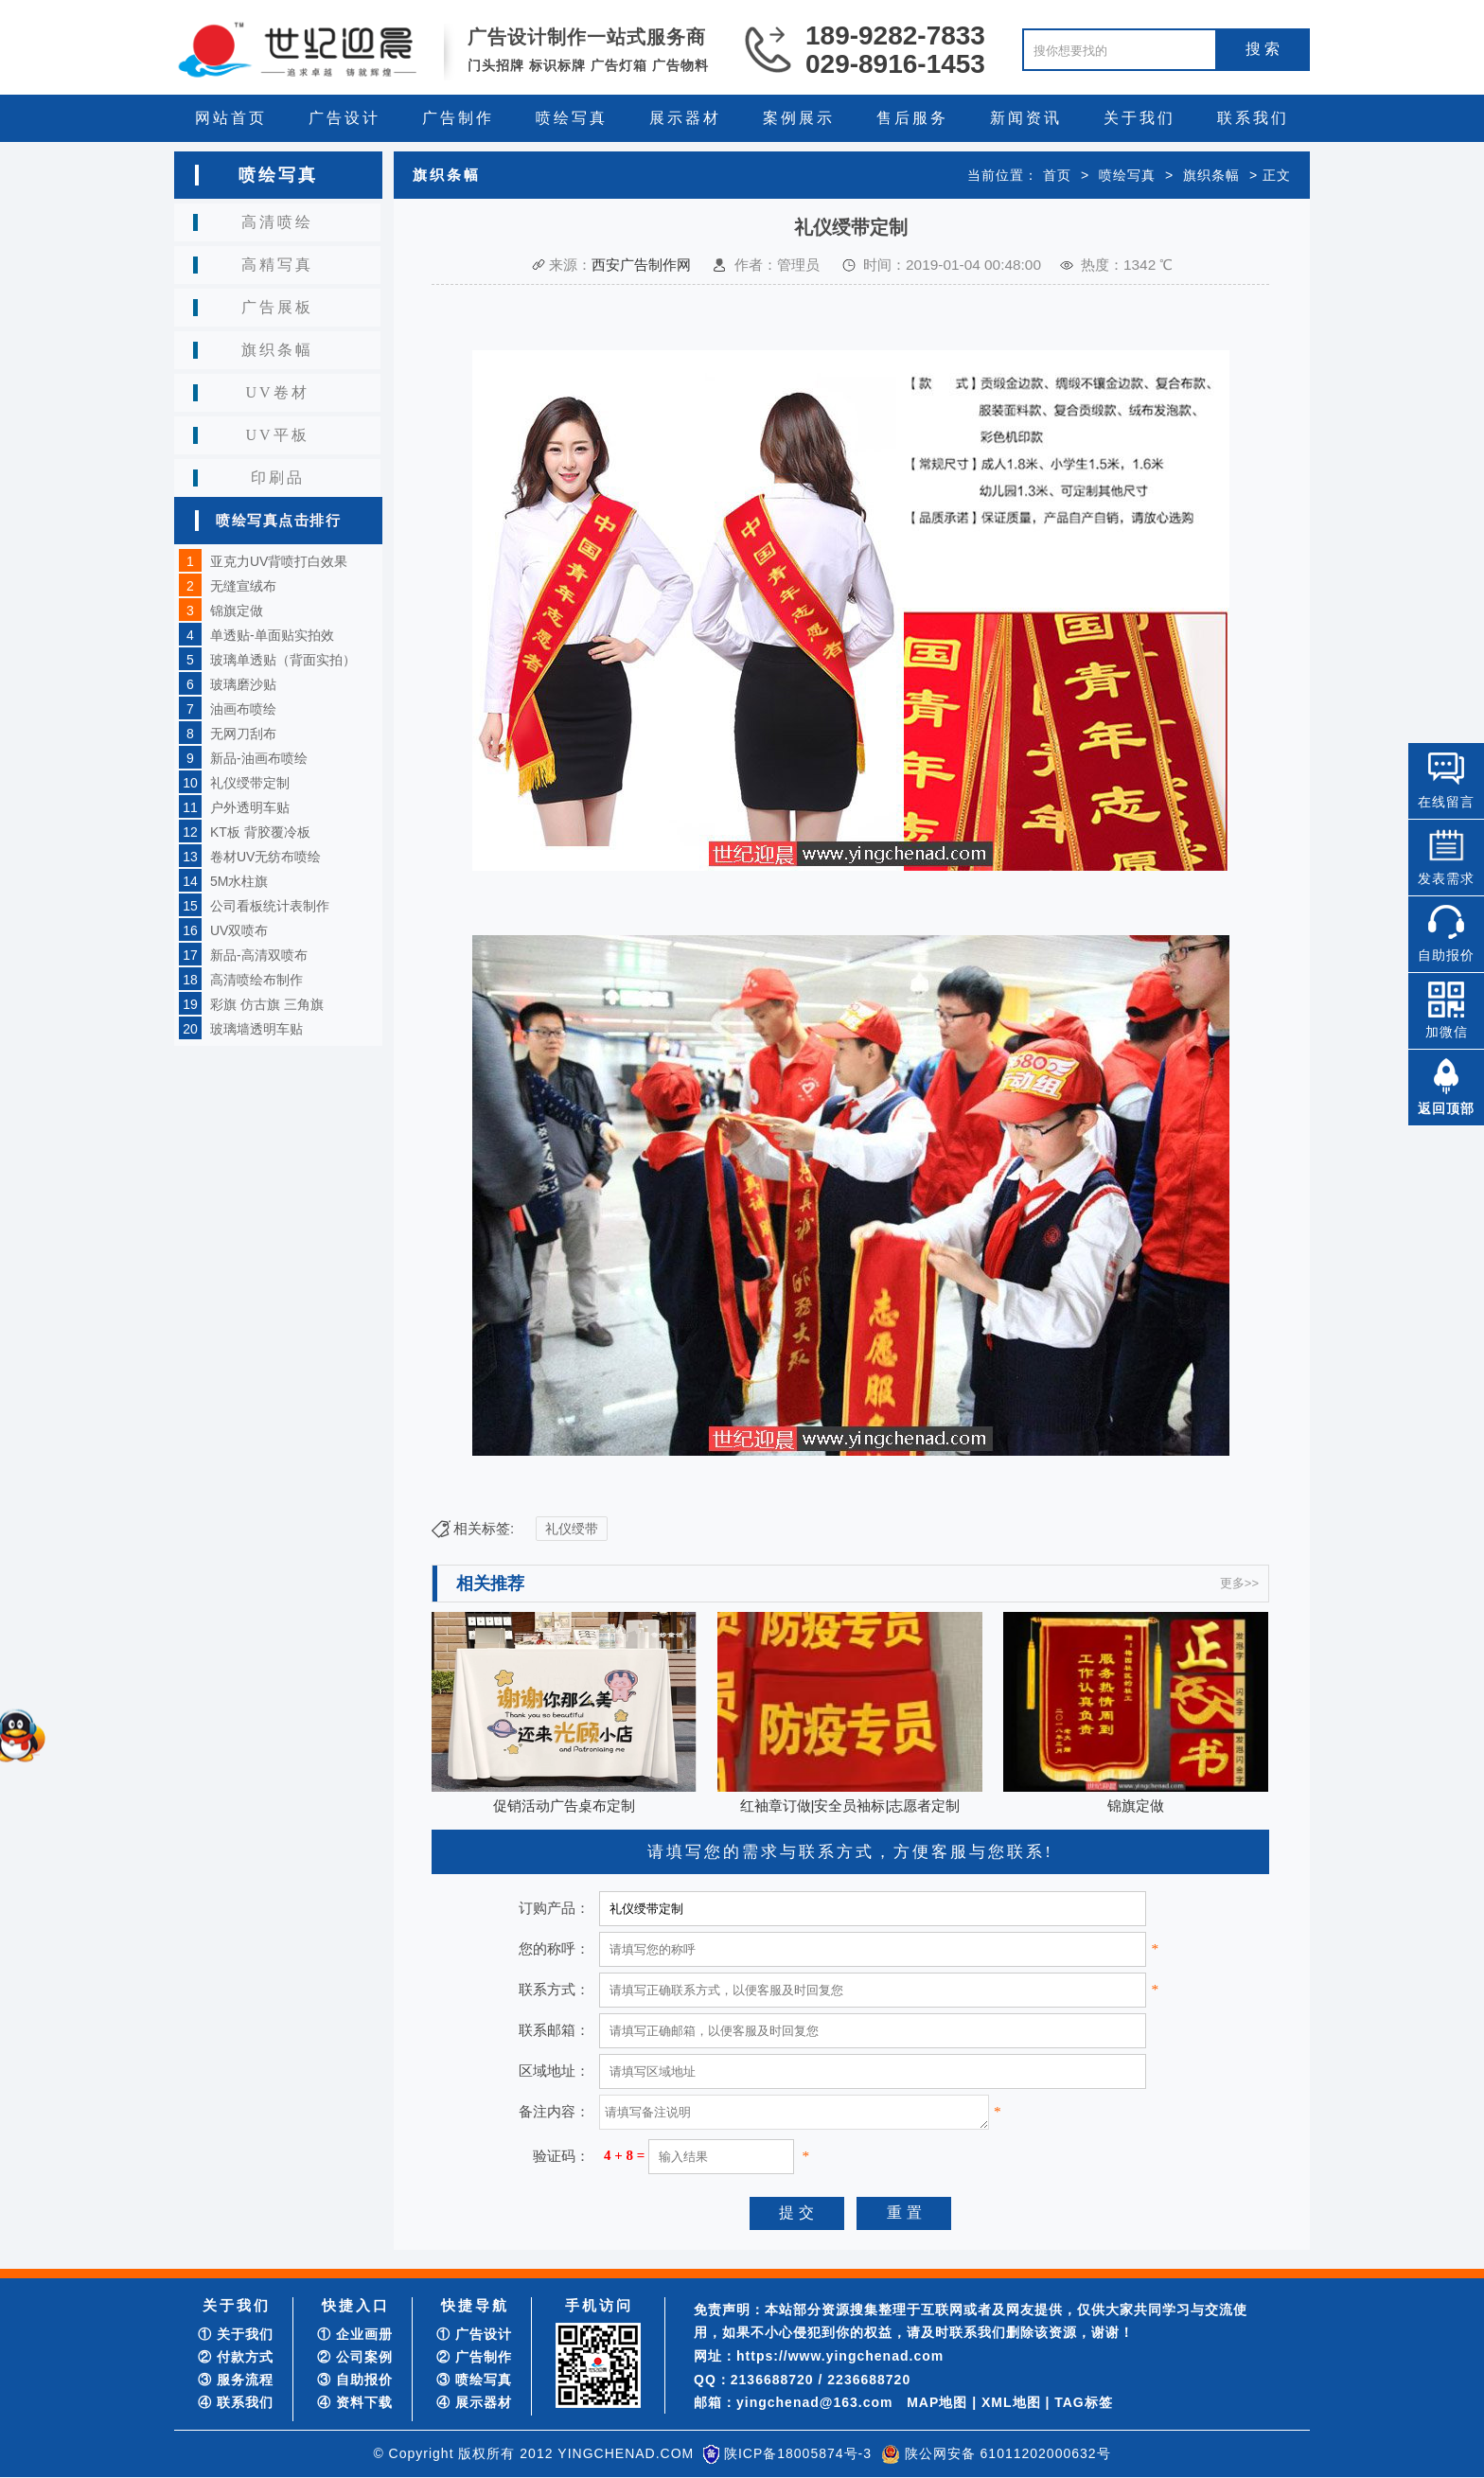 The image size is (1484, 2478). What do you see at coordinates (277, 350) in the screenshot?
I see `旗织条幅` at bounding box center [277, 350].